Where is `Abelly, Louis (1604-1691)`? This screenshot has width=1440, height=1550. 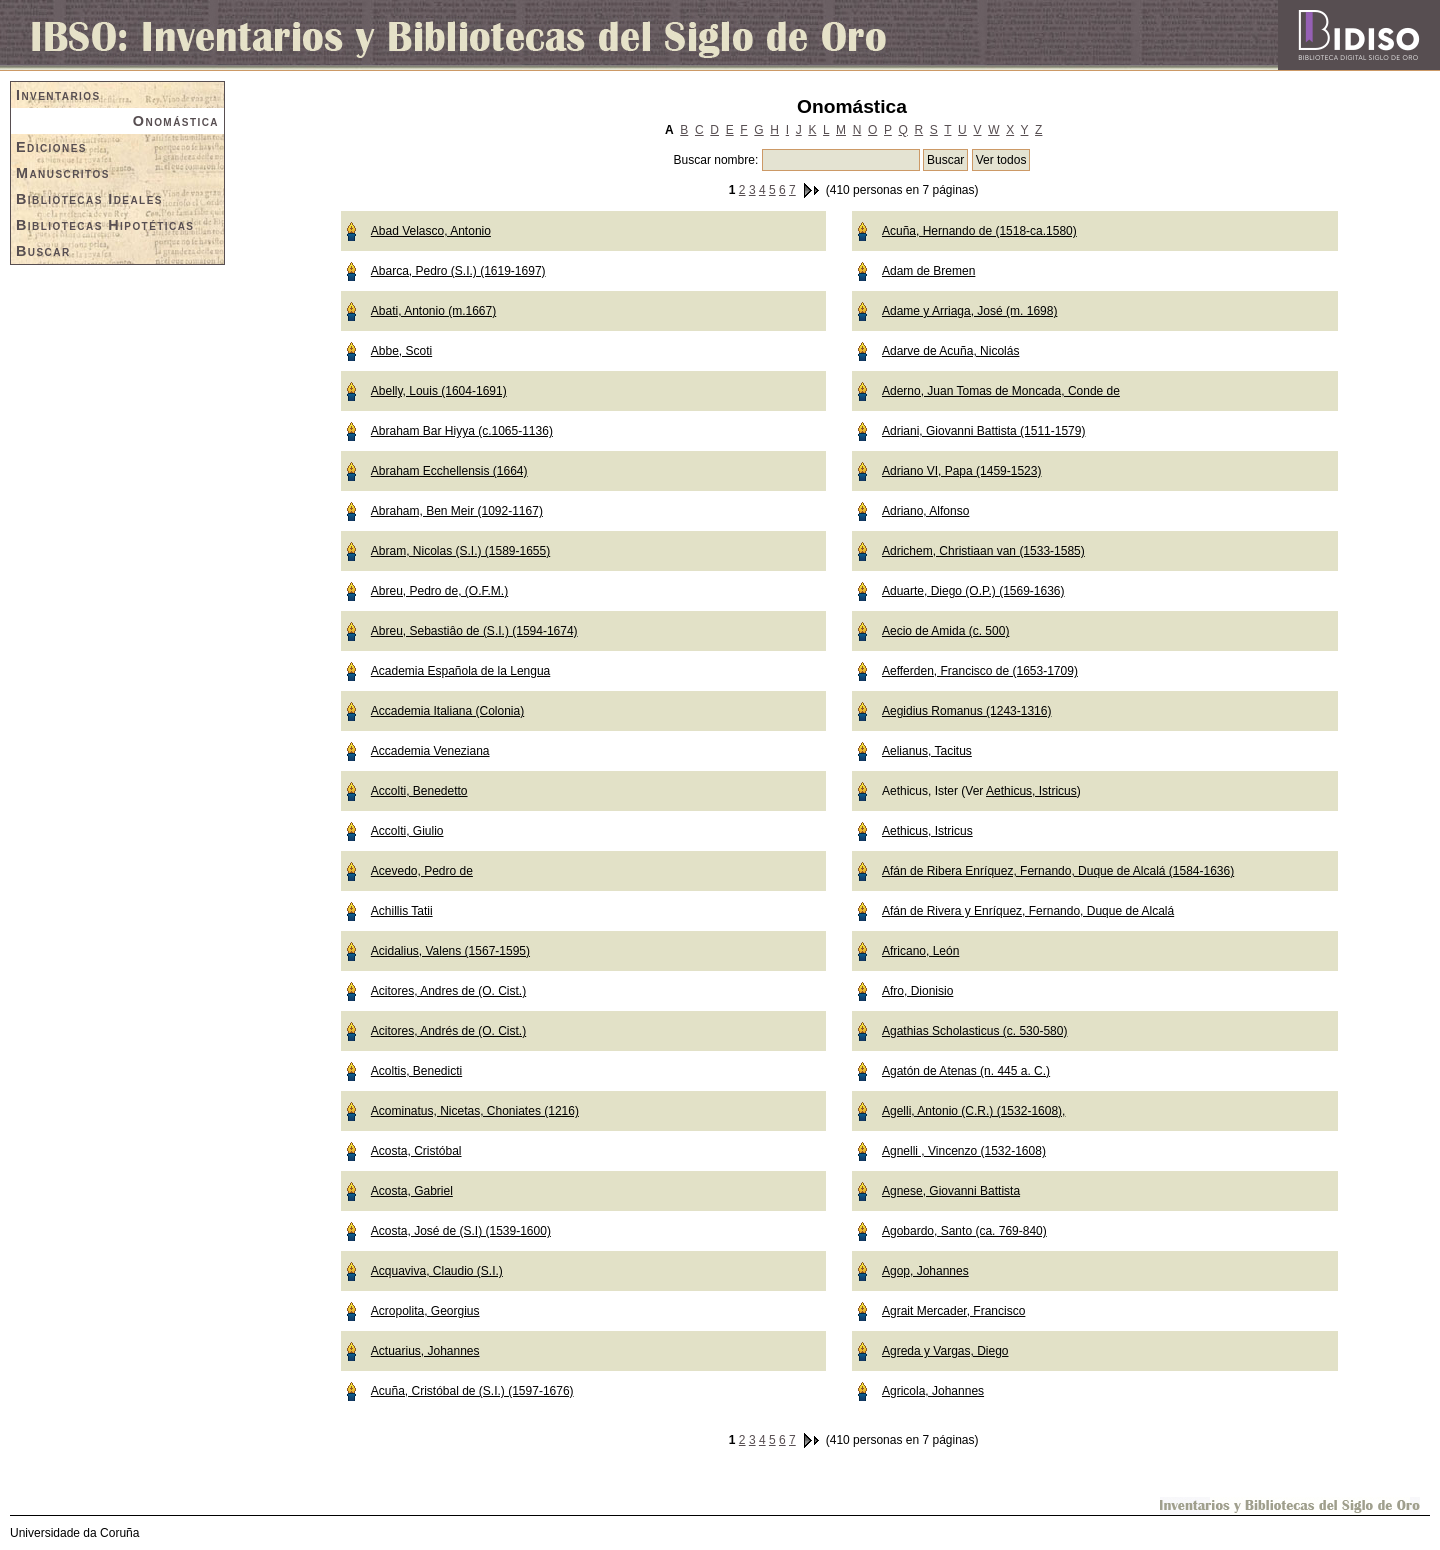 Abelly, Louis (1604-1691) is located at coordinates (439, 391).